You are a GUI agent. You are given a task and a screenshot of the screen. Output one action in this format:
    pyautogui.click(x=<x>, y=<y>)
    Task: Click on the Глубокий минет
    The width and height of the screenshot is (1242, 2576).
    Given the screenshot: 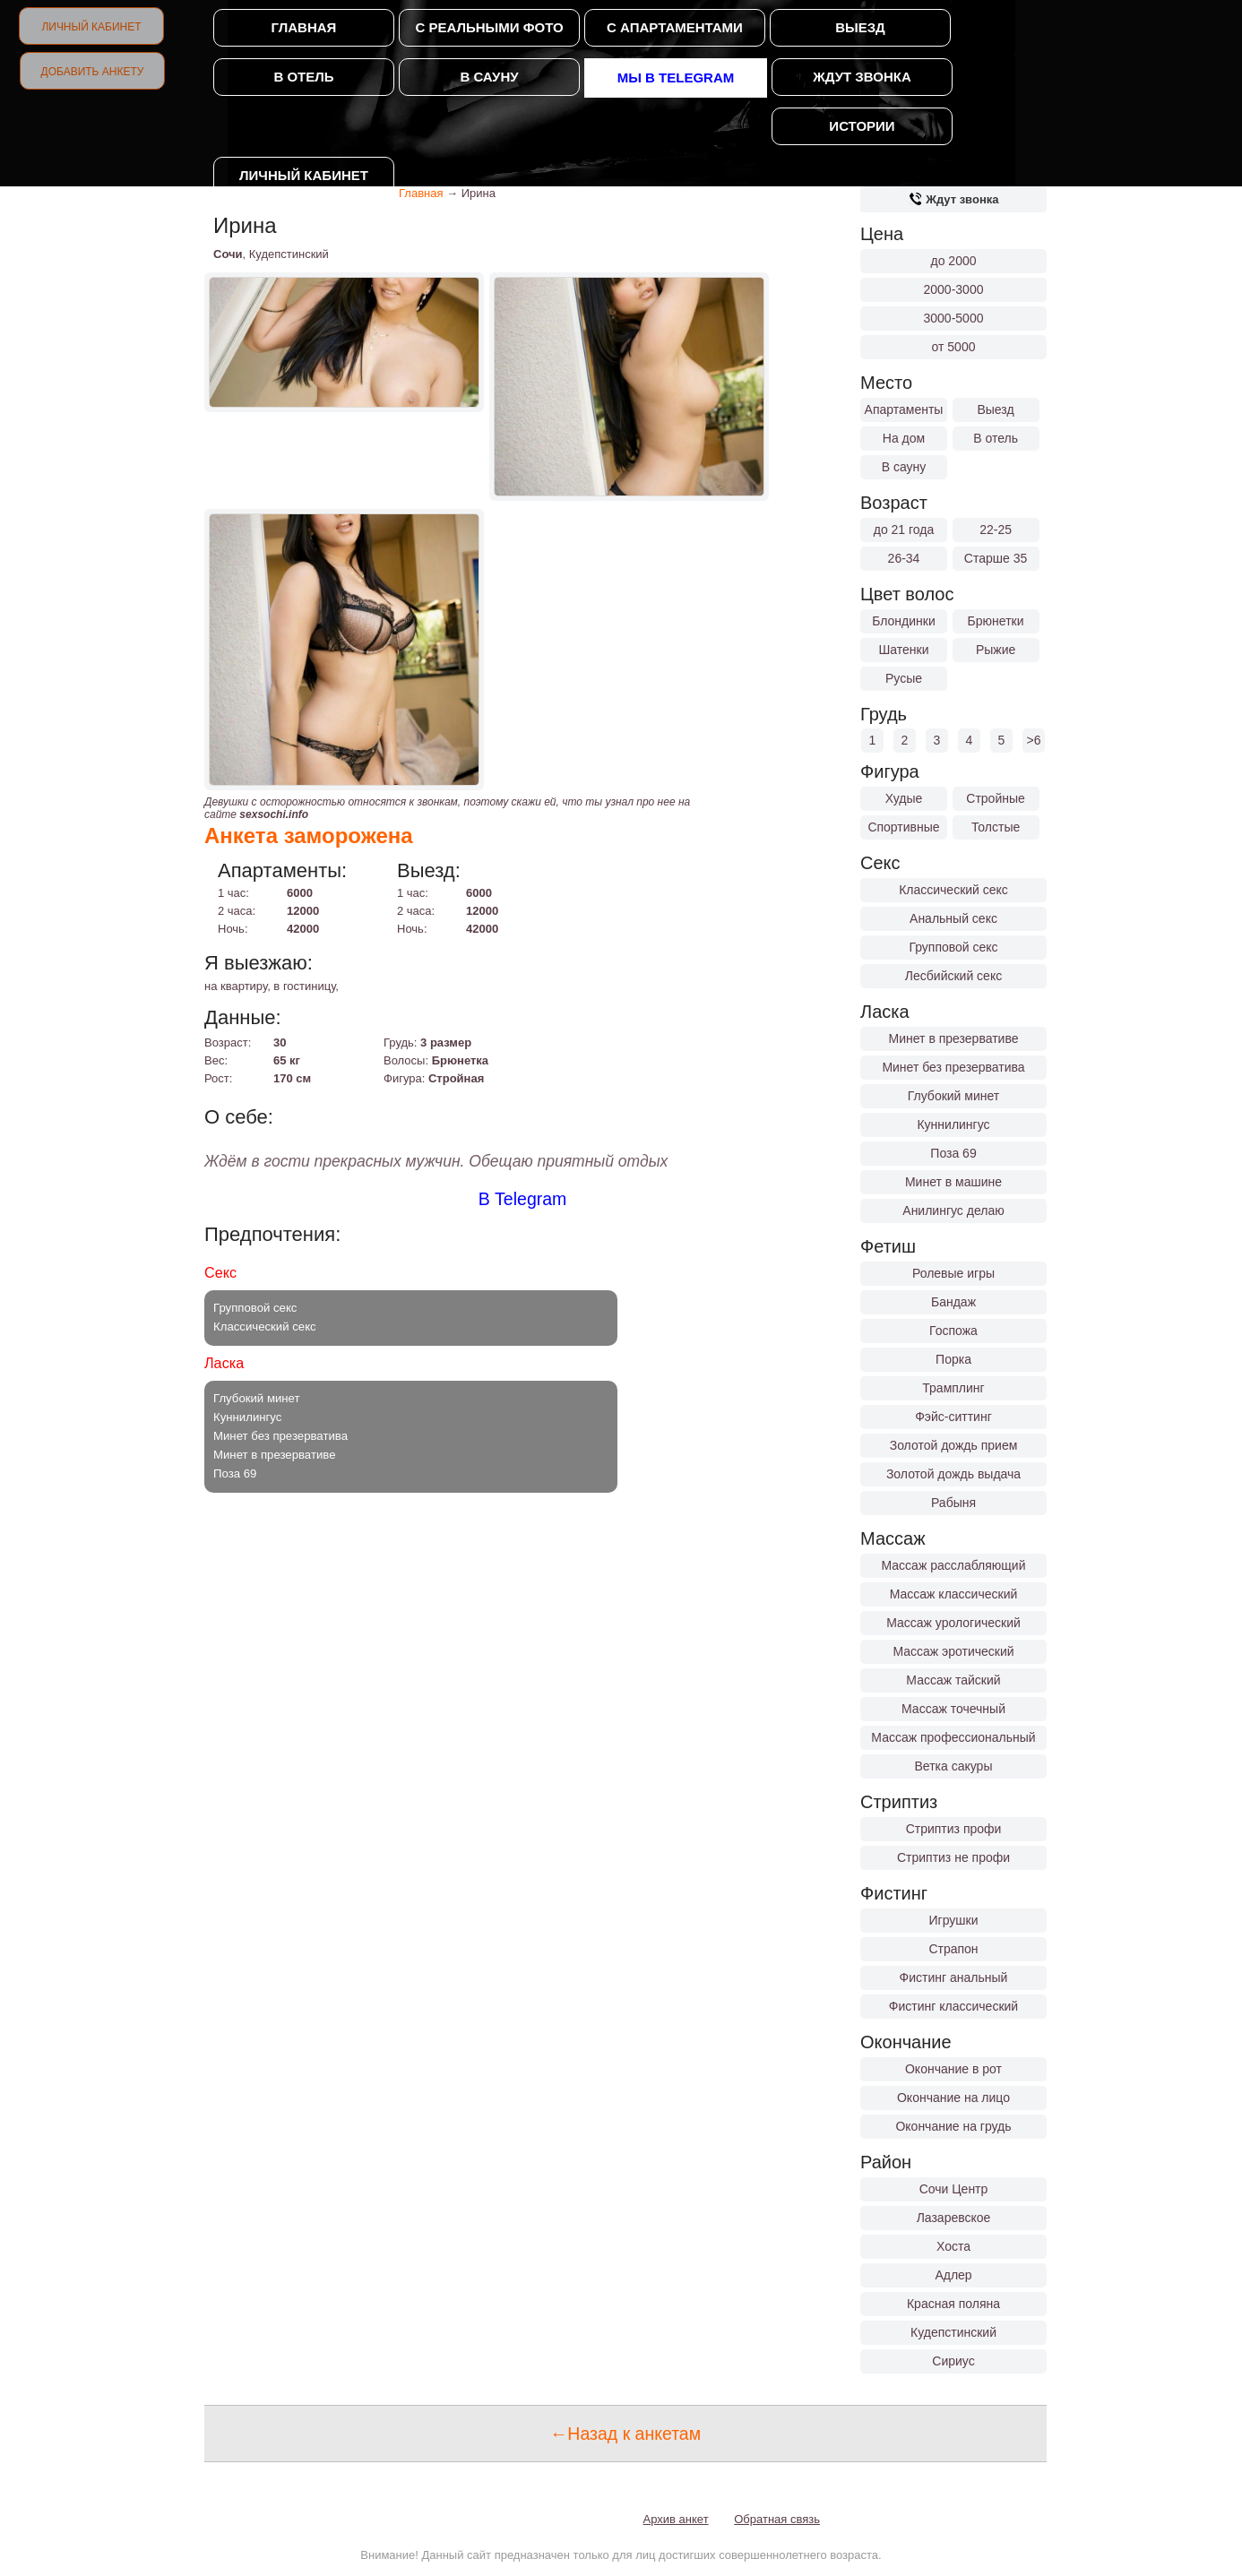 What is the action you would take?
    pyautogui.click(x=954, y=1096)
    